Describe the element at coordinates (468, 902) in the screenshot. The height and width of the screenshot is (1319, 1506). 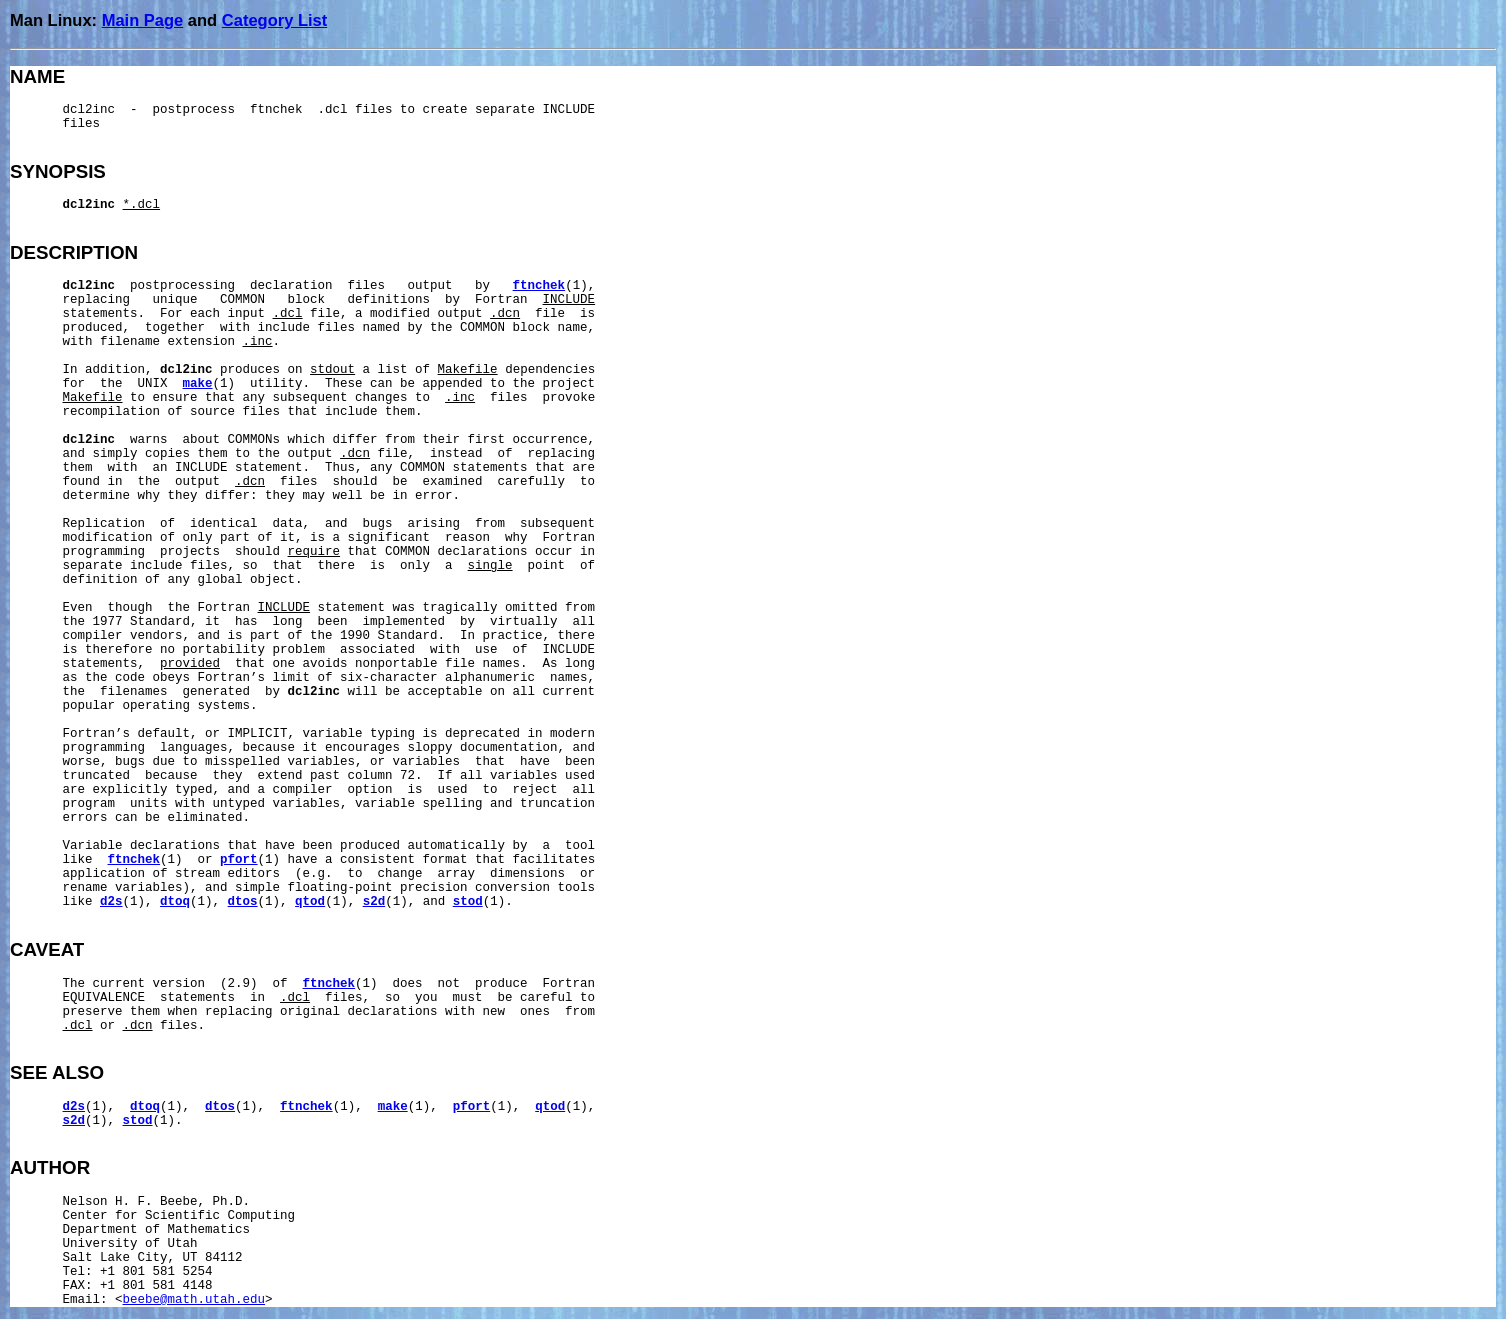
I see `stod` at that location.